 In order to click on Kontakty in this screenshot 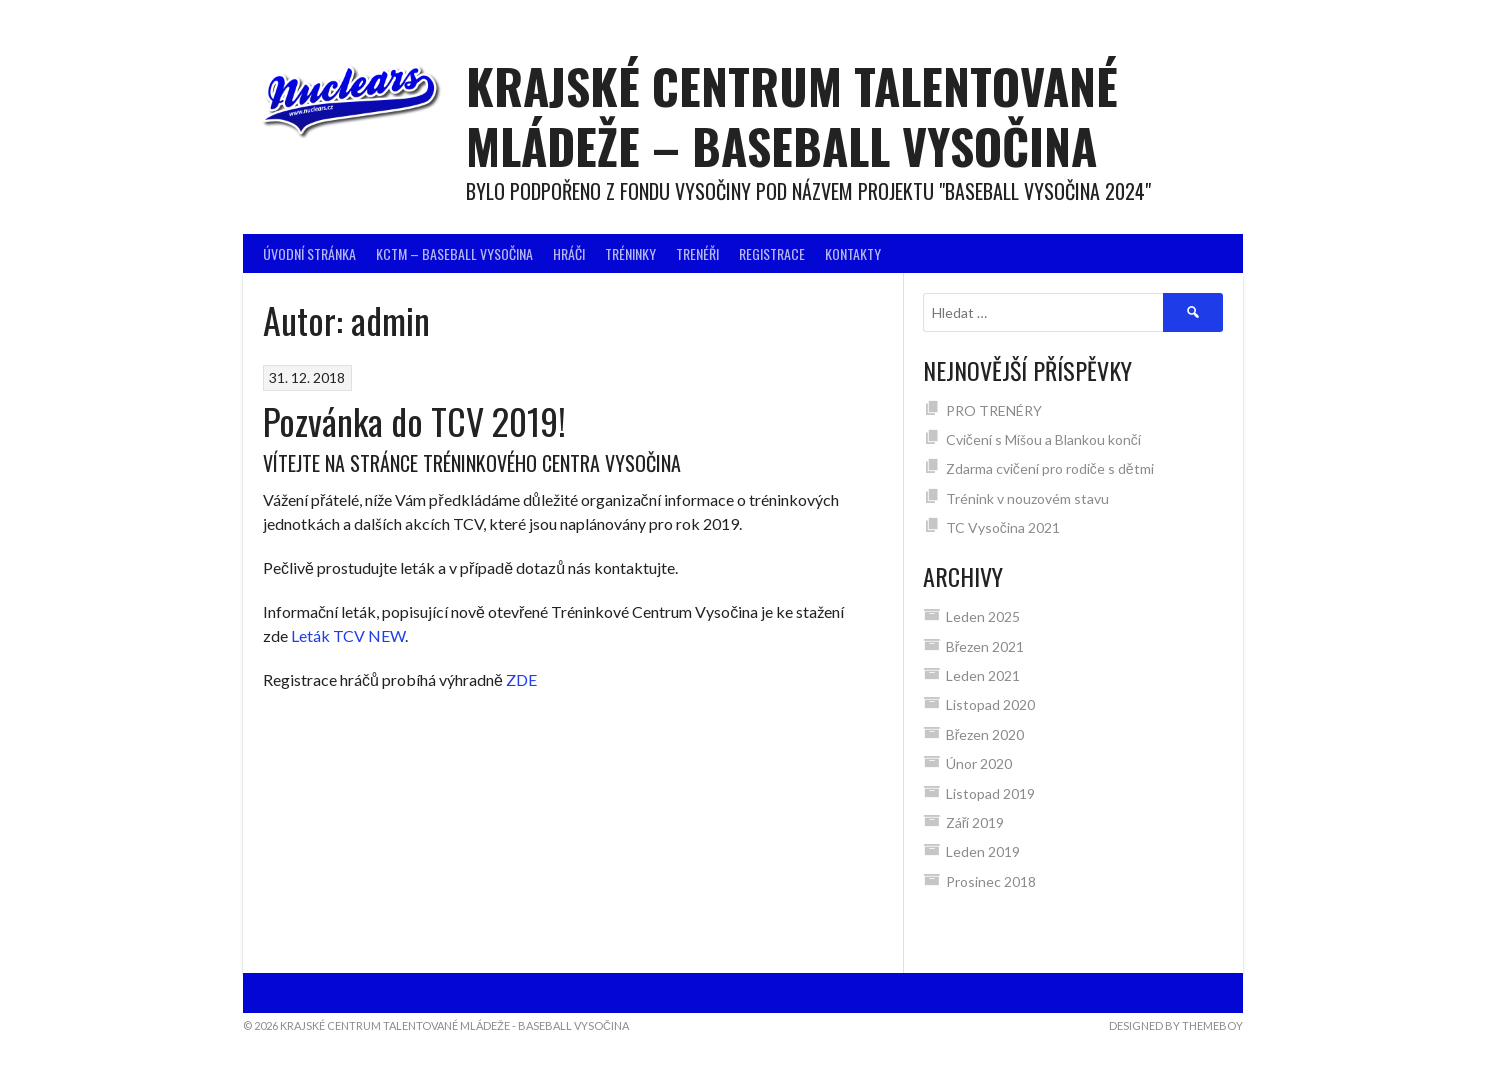, I will do `click(853, 253)`.